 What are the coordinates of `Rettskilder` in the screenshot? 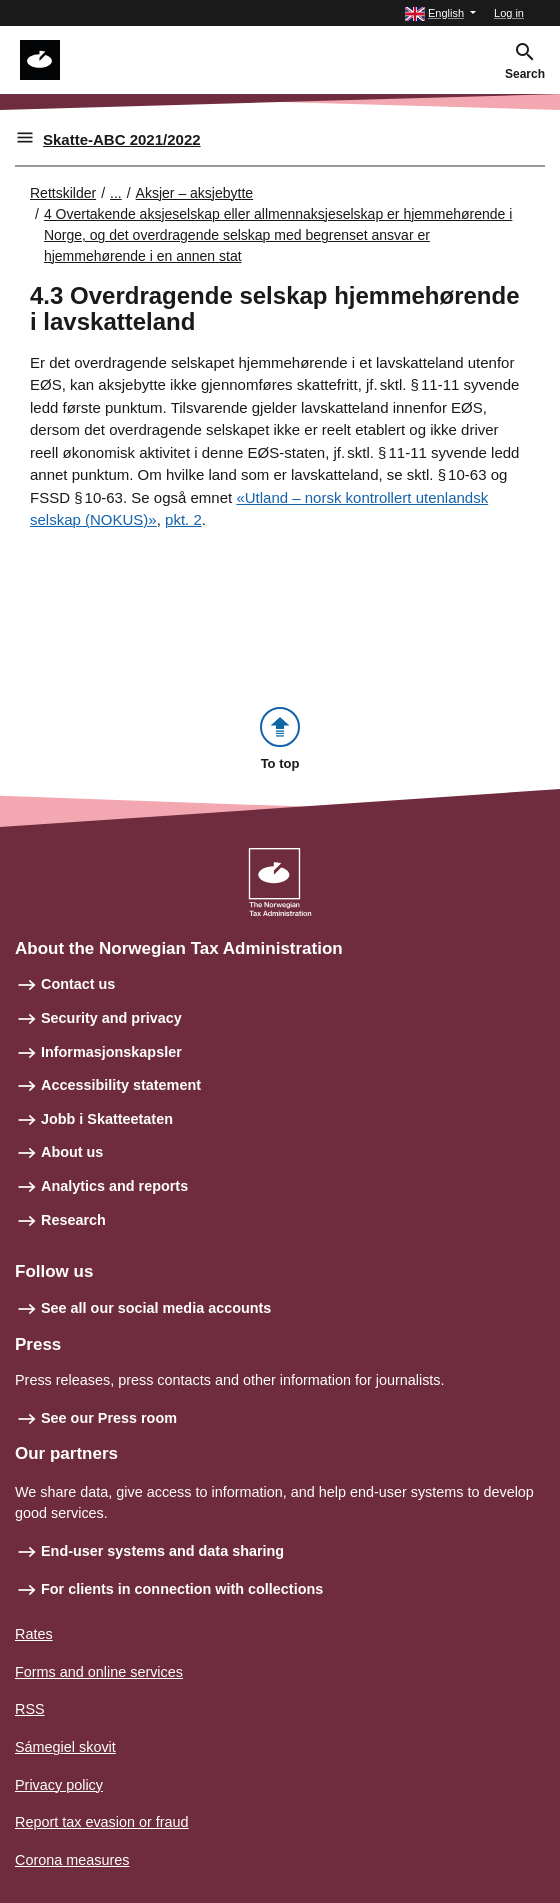 It's located at (63, 193).